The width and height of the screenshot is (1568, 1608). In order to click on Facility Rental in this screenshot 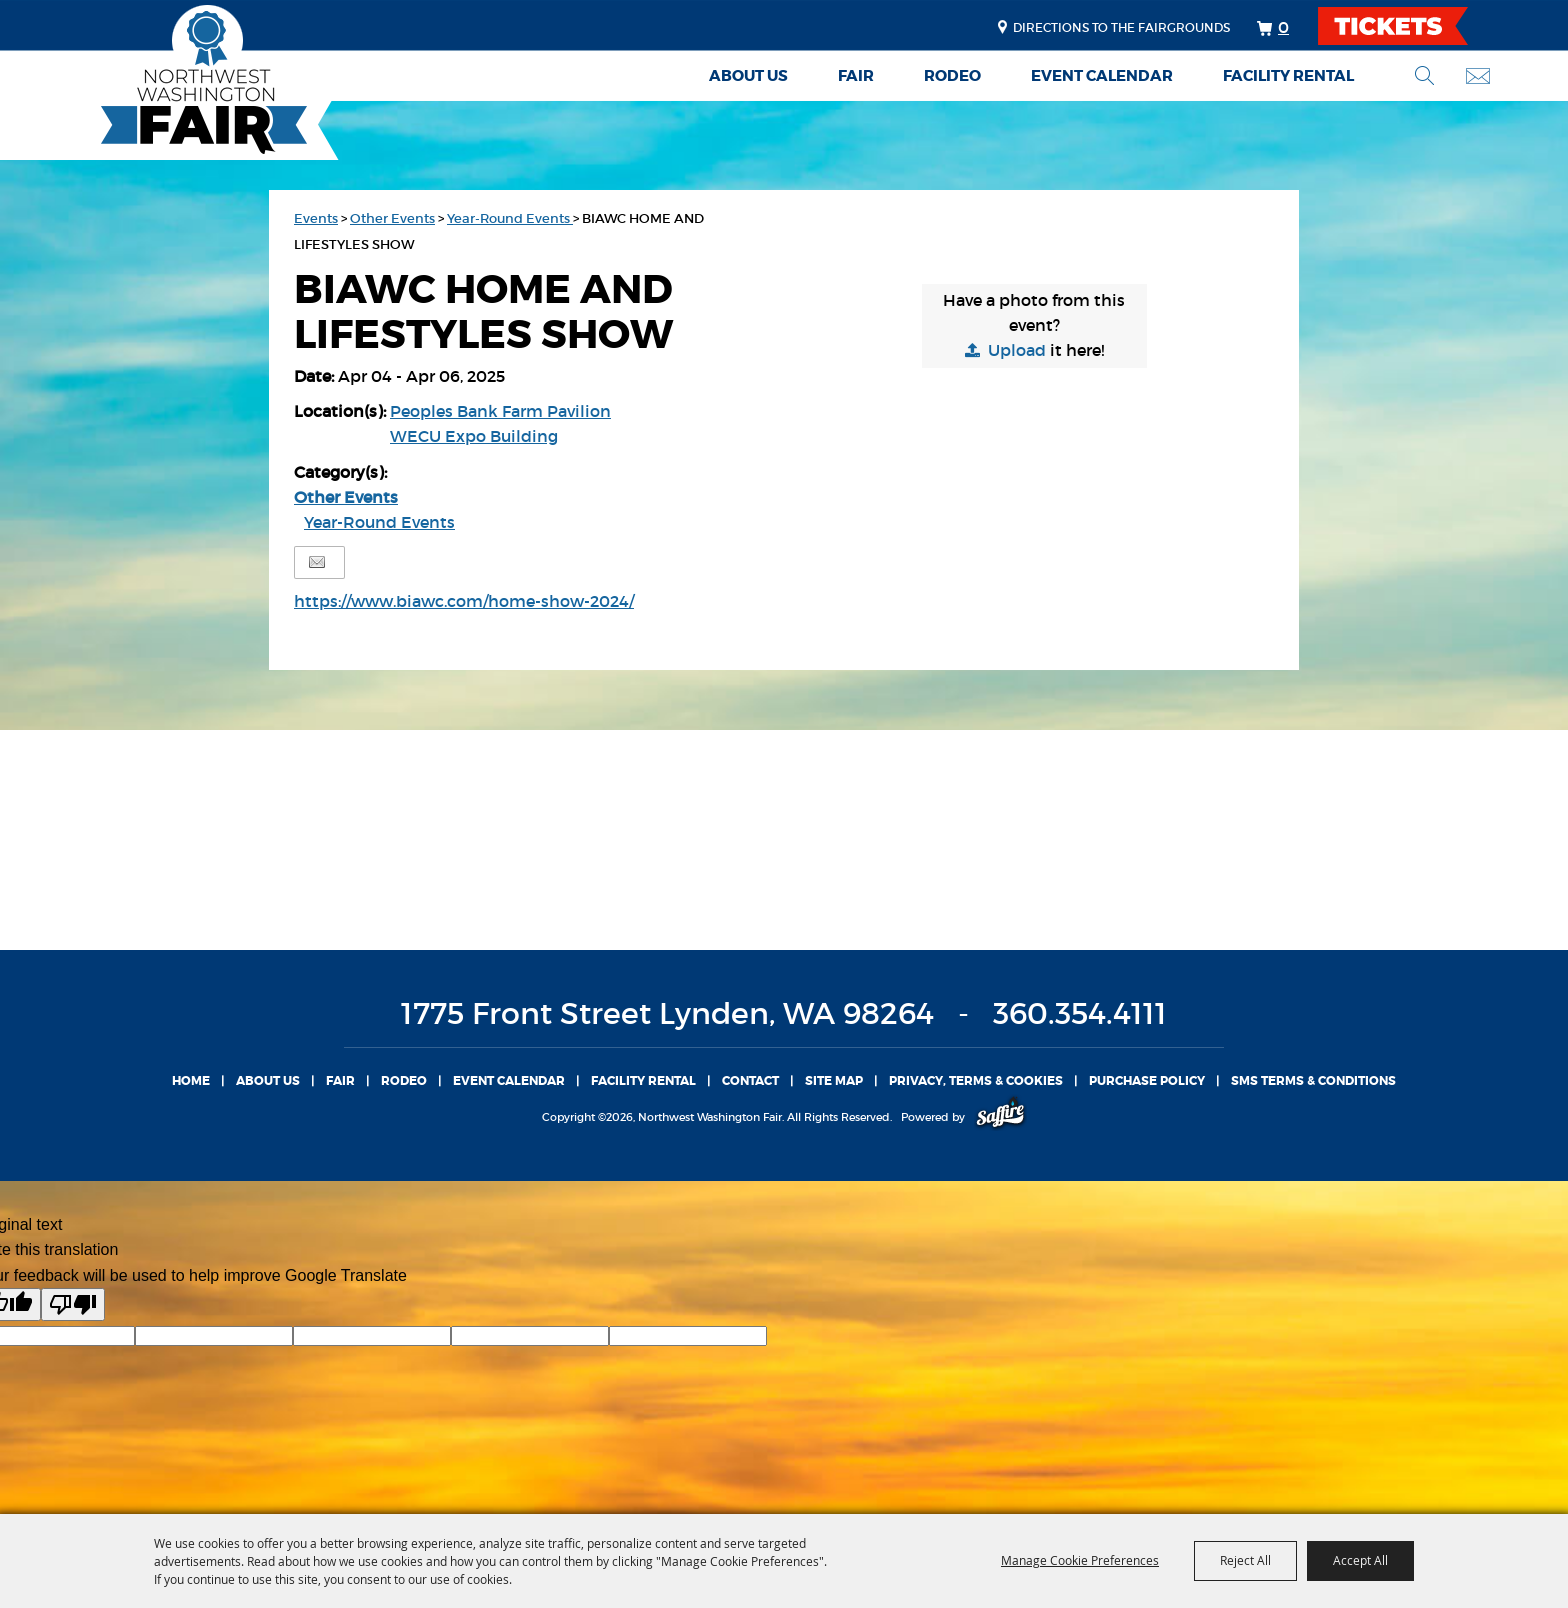, I will do `click(1288, 76)`.